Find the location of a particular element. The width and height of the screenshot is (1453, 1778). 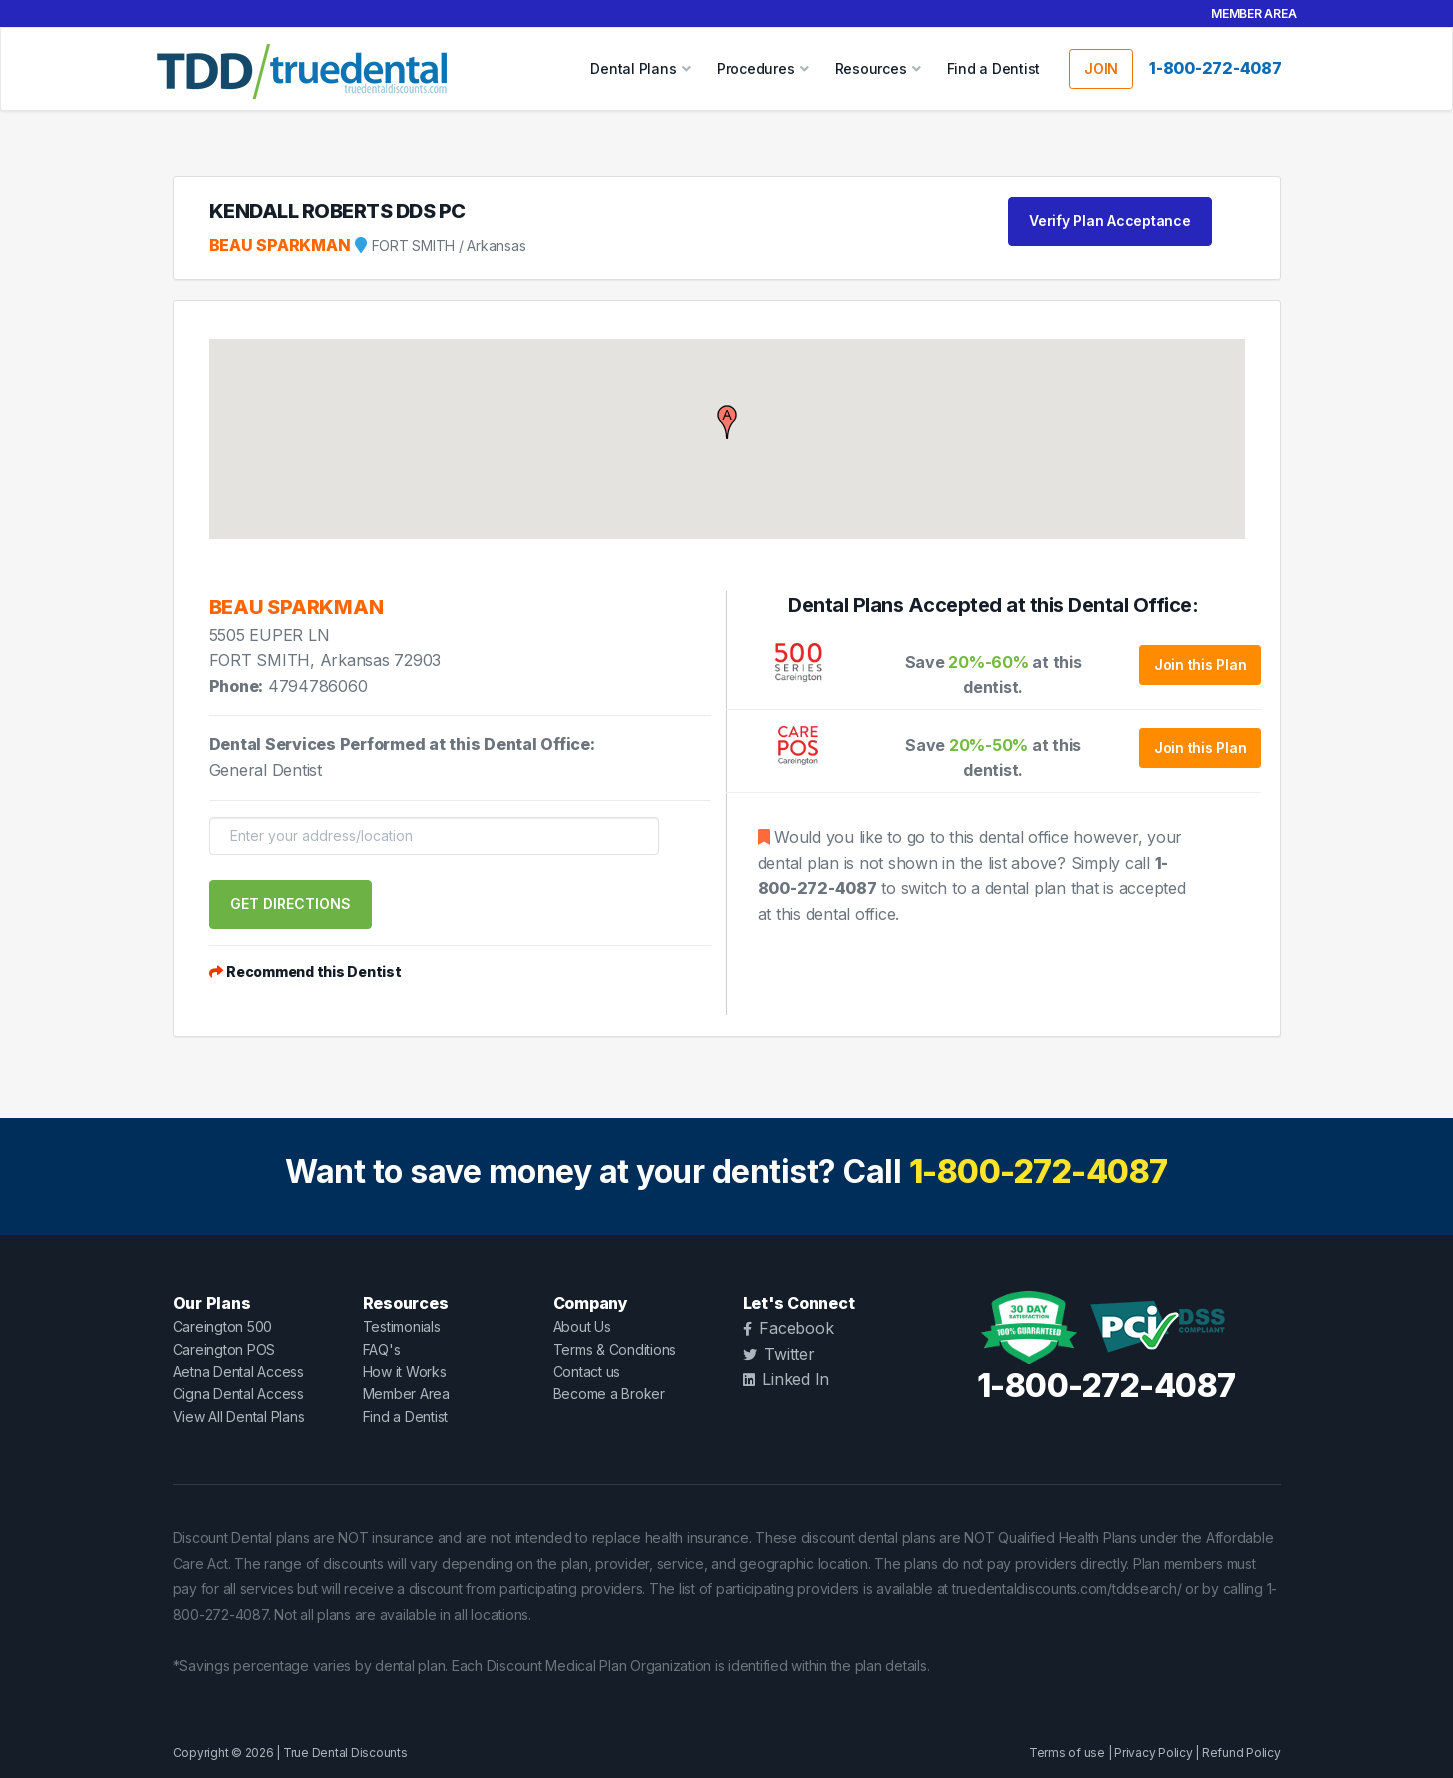

Facebook is located at coordinates (788, 1328).